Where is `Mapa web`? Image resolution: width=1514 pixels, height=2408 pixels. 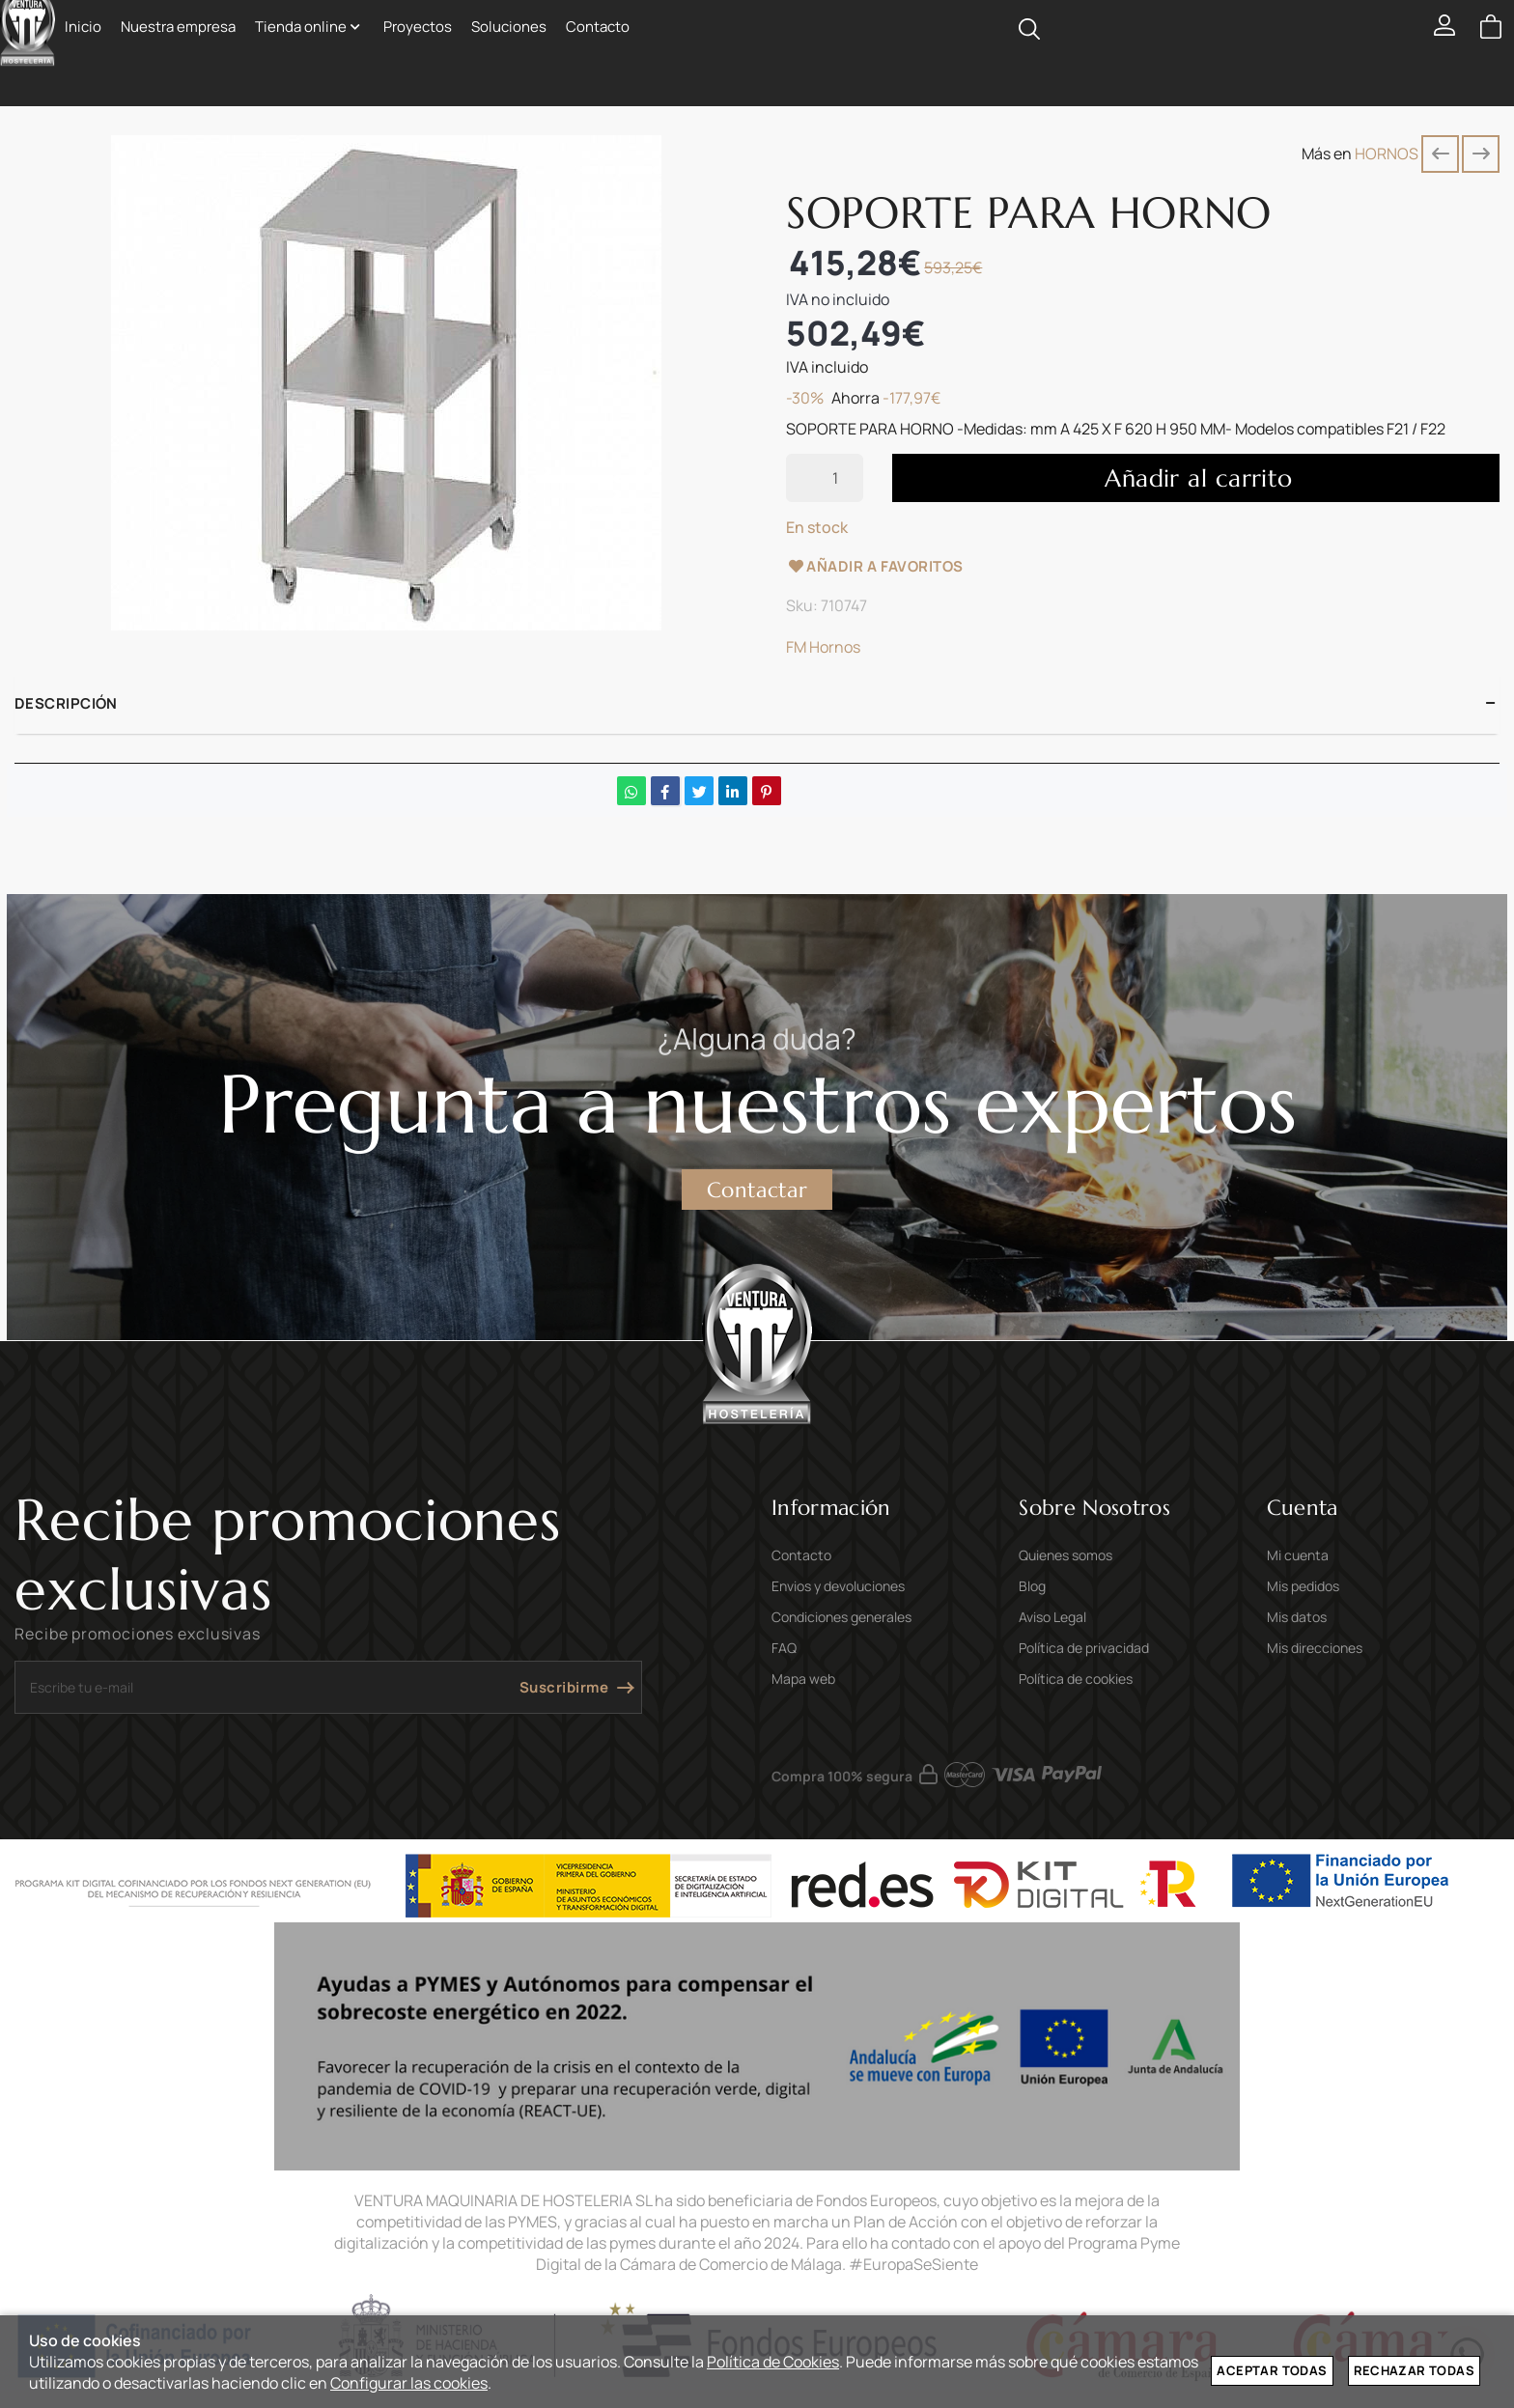
Mapa web is located at coordinates (803, 1678).